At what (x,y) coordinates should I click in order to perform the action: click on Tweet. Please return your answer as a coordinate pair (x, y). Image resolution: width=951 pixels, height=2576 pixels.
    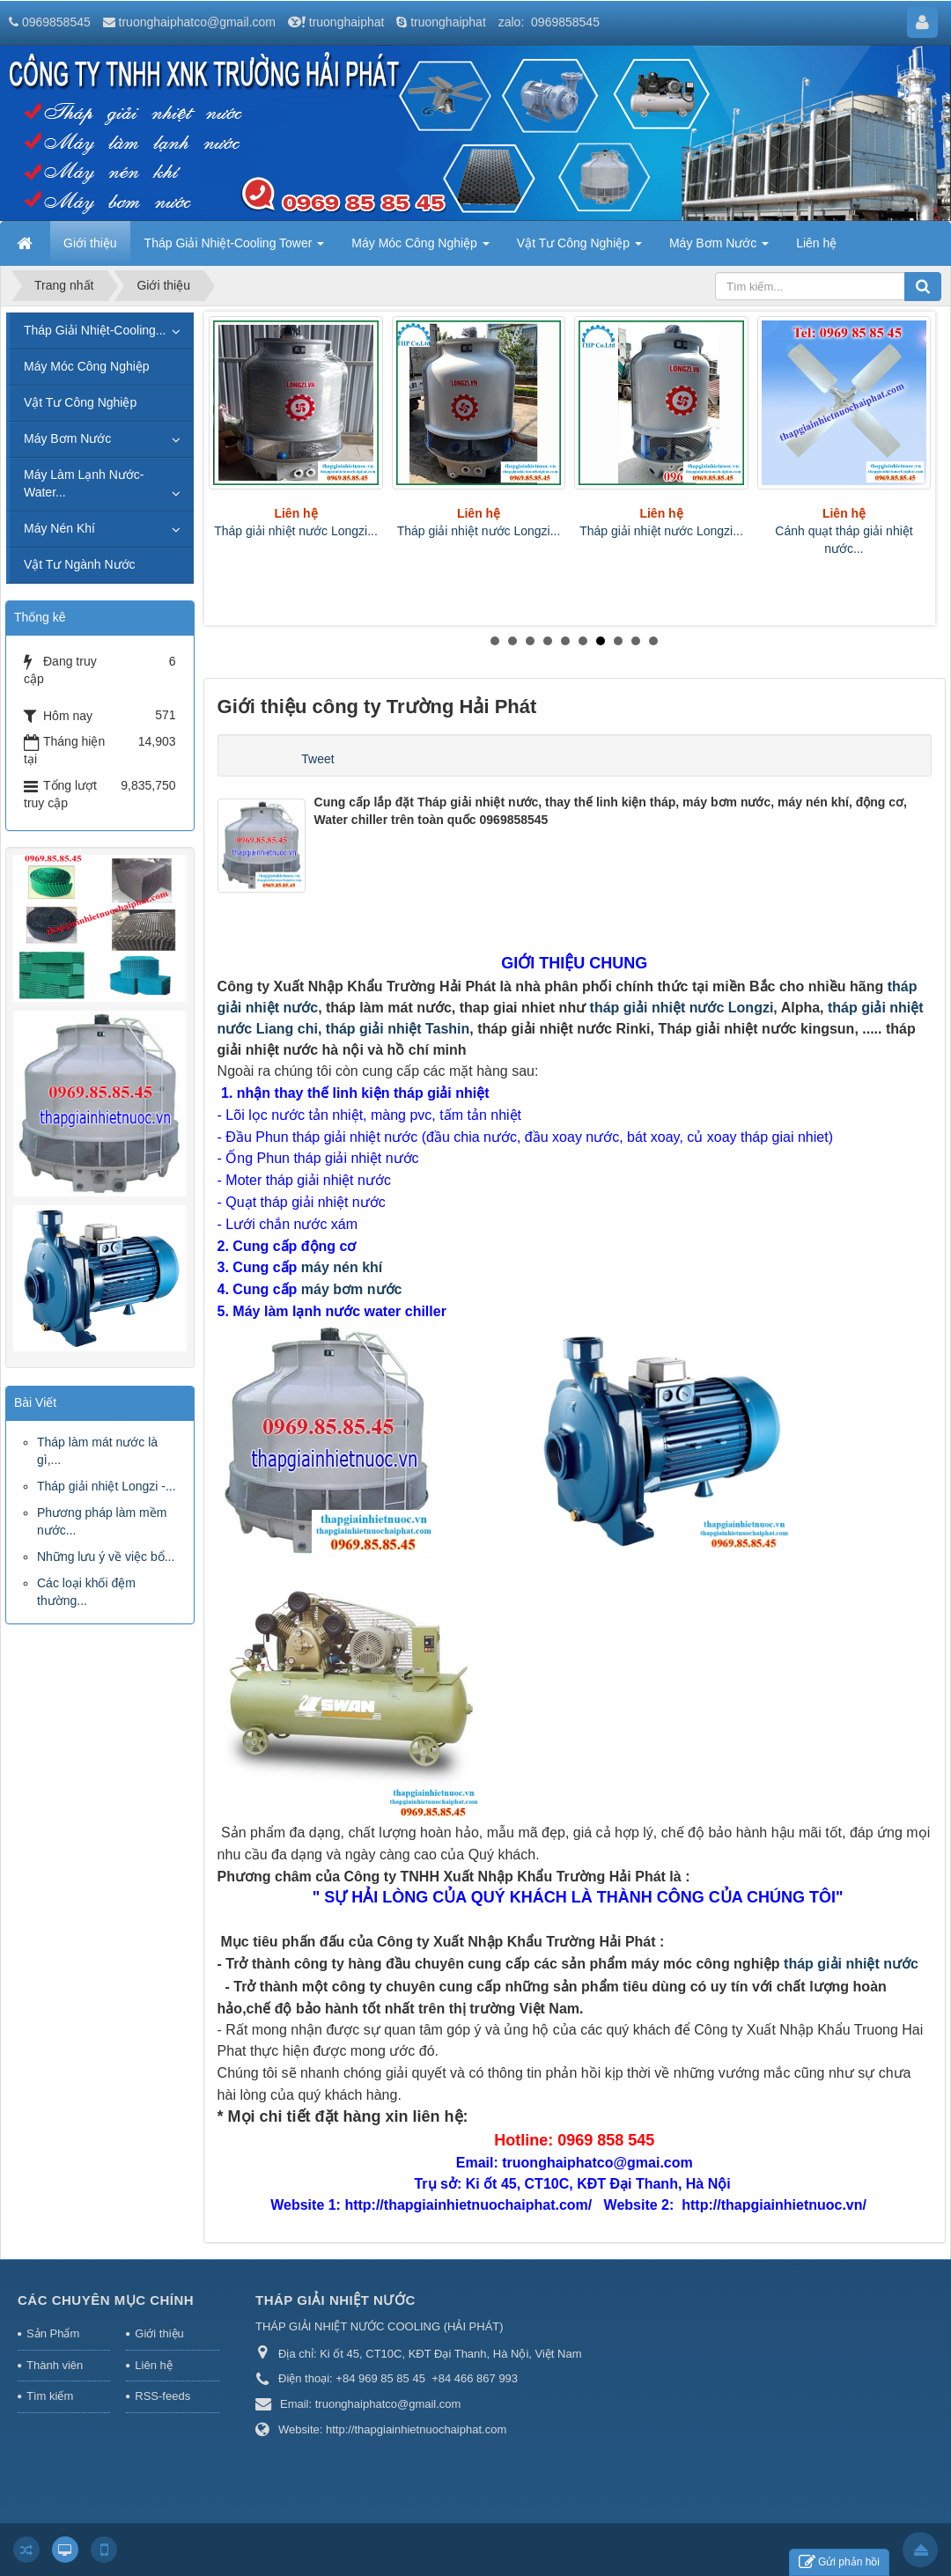
    Looking at the image, I should click on (317, 759).